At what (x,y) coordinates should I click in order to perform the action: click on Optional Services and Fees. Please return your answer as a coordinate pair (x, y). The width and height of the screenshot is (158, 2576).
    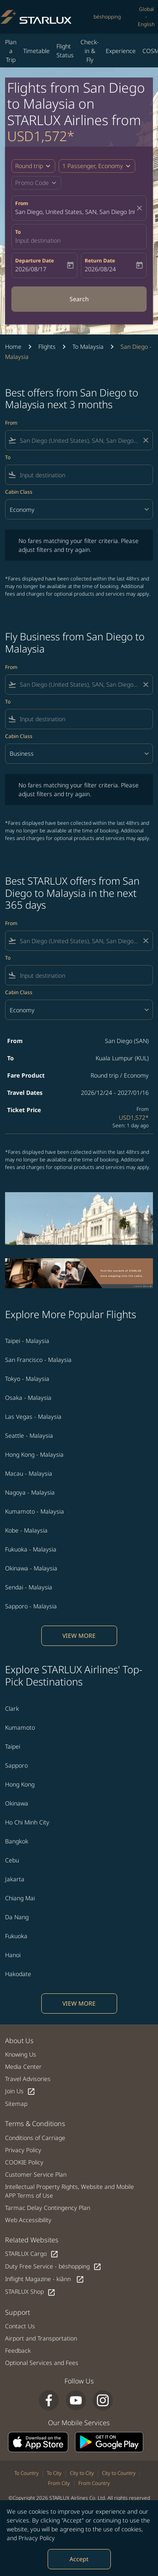
    Looking at the image, I should click on (41, 2363).